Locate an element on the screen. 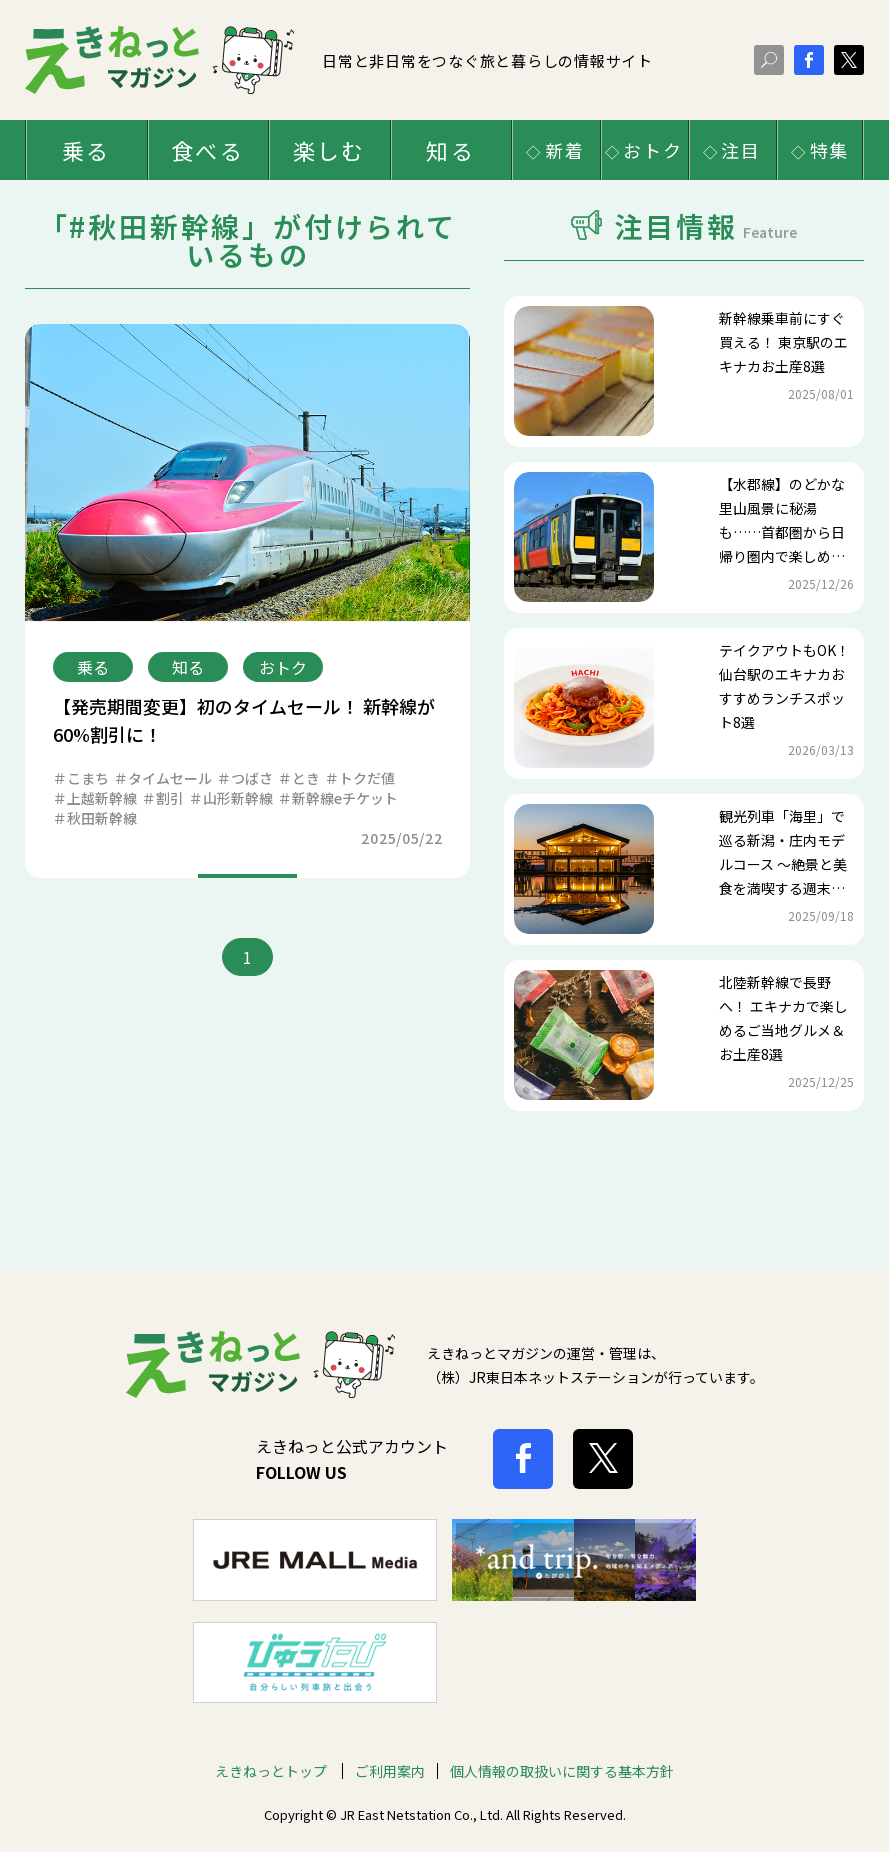 The height and width of the screenshot is (1852, 889). 楽しむ is located at coordinates (329, 150).